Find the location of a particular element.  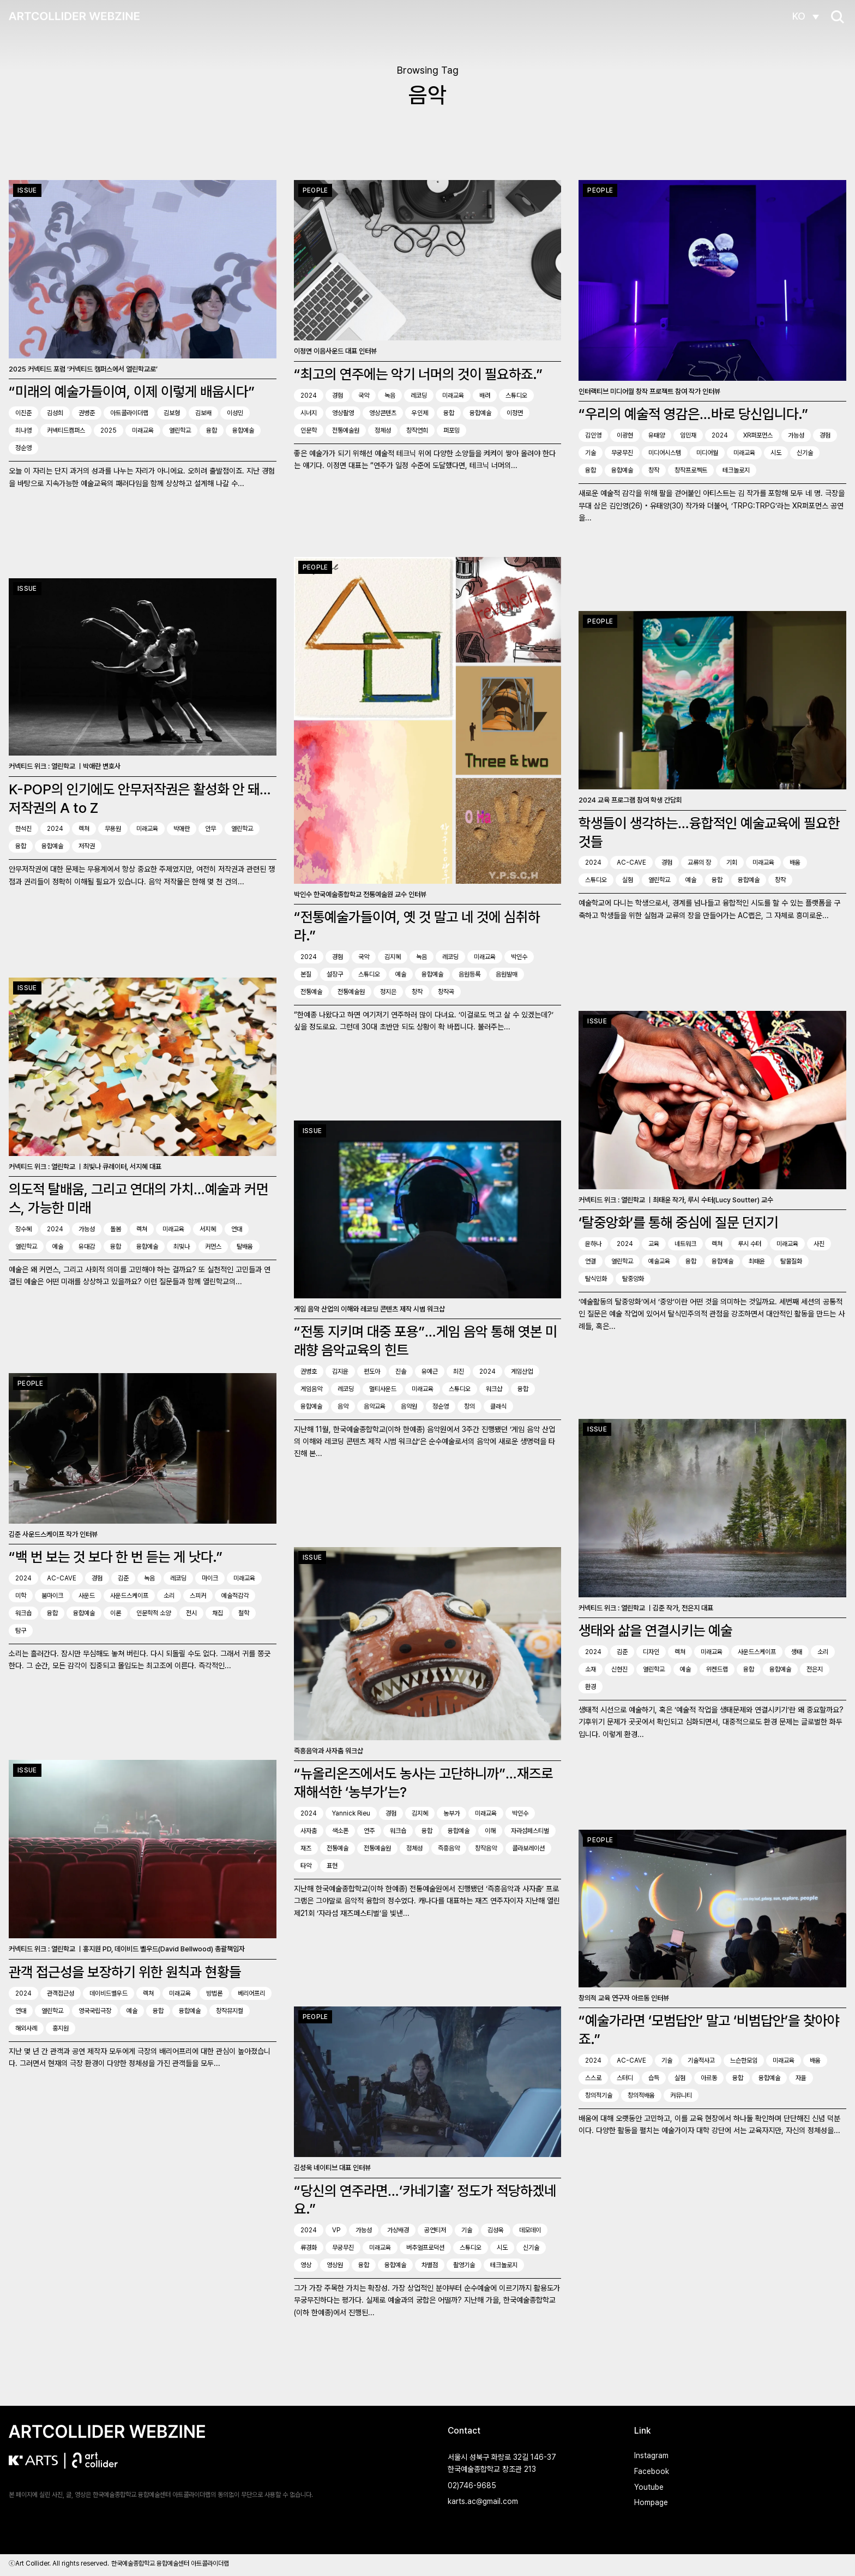

차별점 is located at coordinates (430, 2267).